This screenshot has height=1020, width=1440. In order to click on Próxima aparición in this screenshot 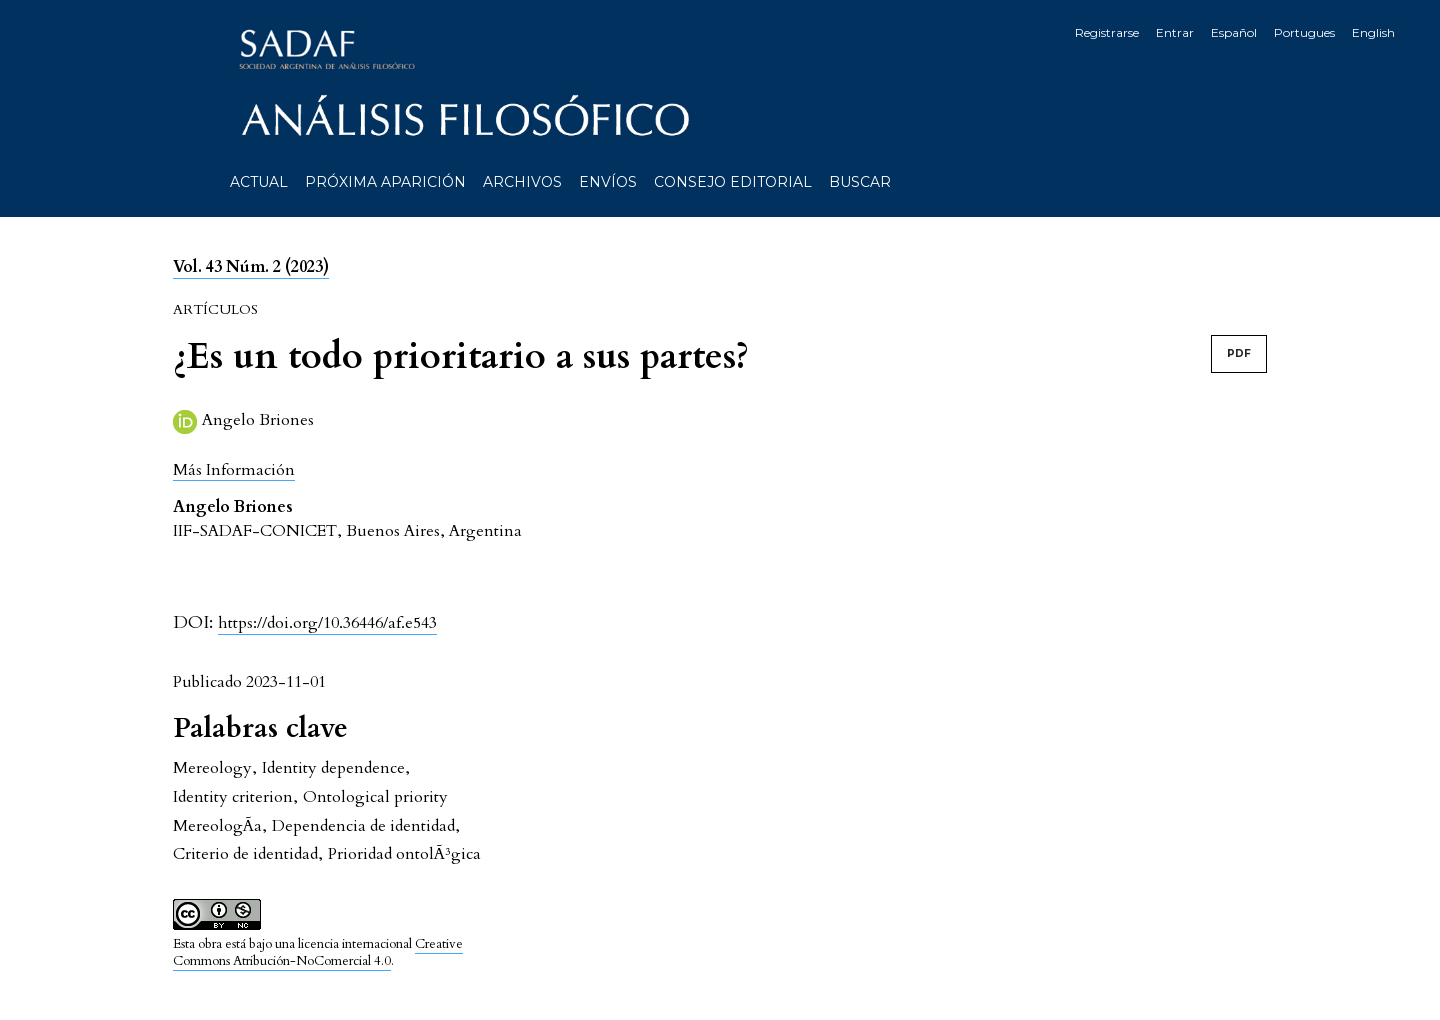, I will do `click(385, 182)`.